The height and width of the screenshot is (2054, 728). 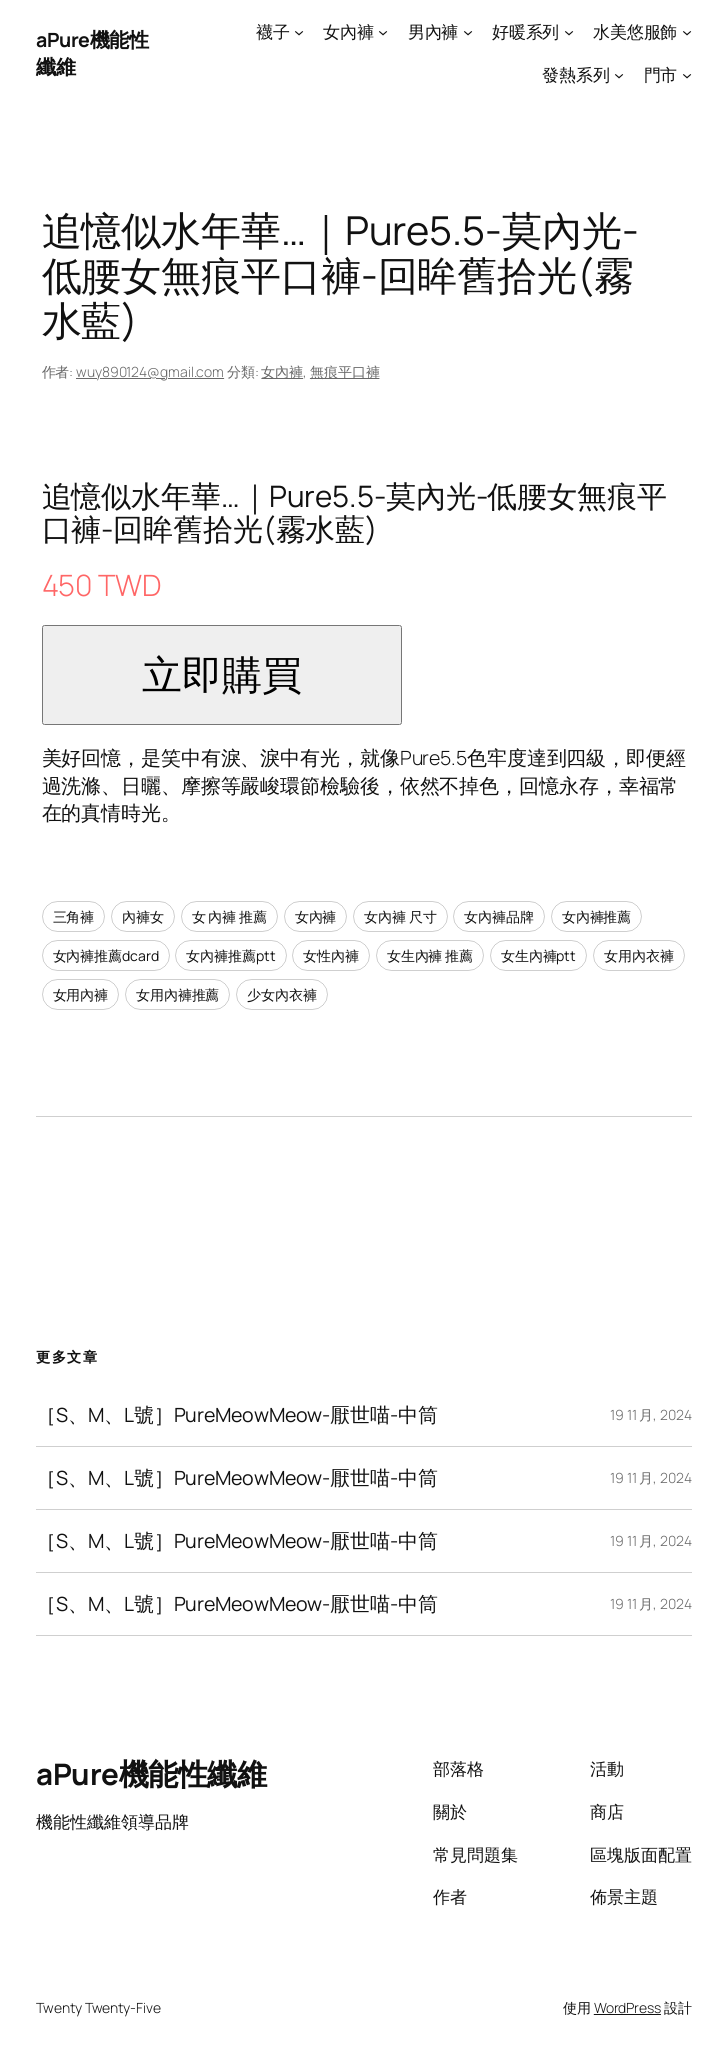 What do you see at coordinates (569, 32) in the screenshot?
I see `[[好暖系列] 的子選單]` at bounding box center [569, 32].